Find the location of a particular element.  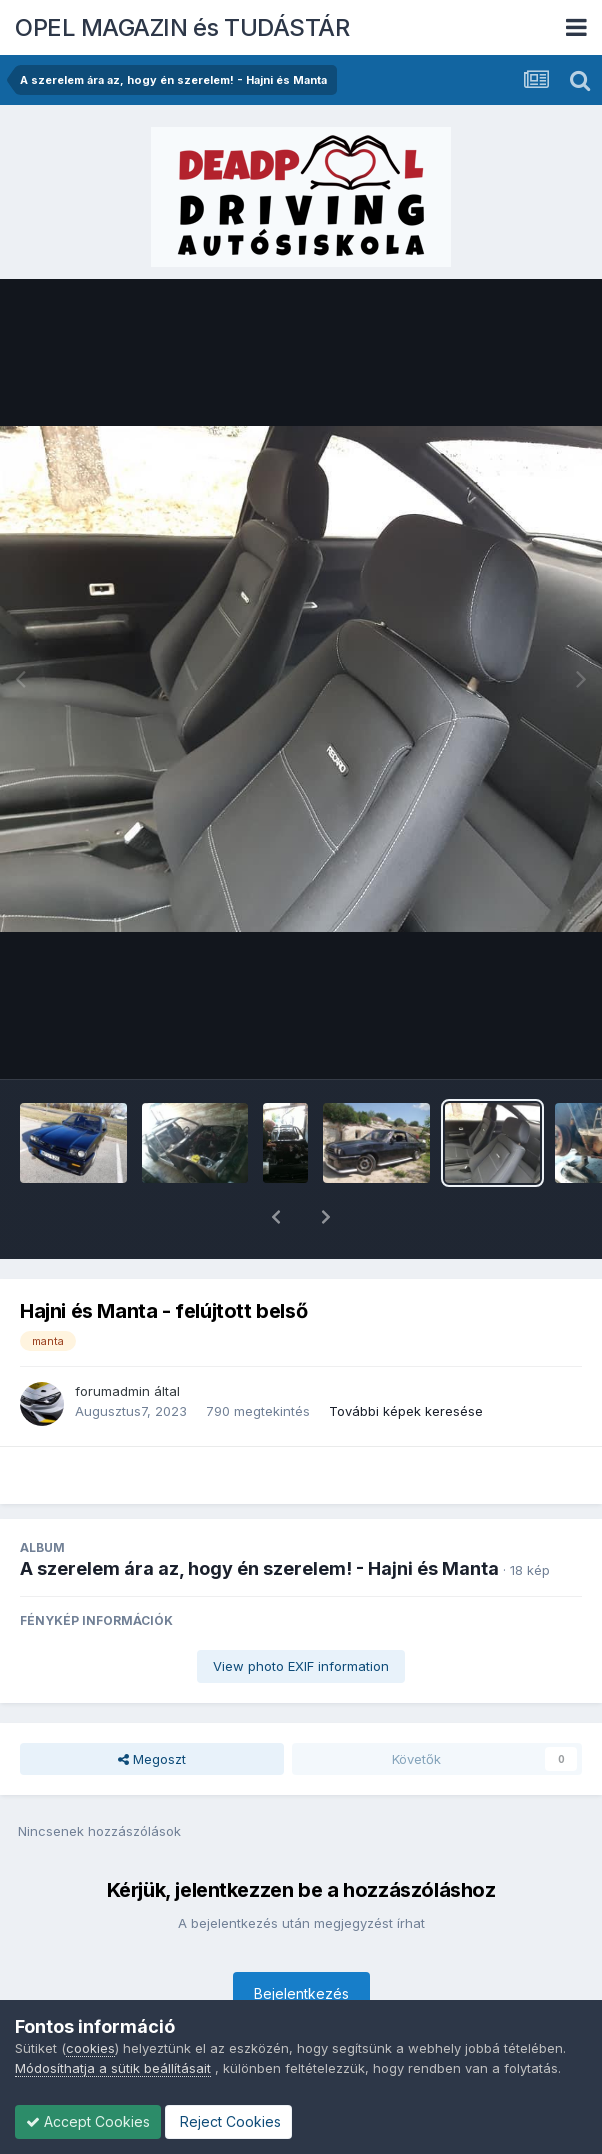

Módosíthatja a sütik beállításait is located at coordinates (113, 2068).